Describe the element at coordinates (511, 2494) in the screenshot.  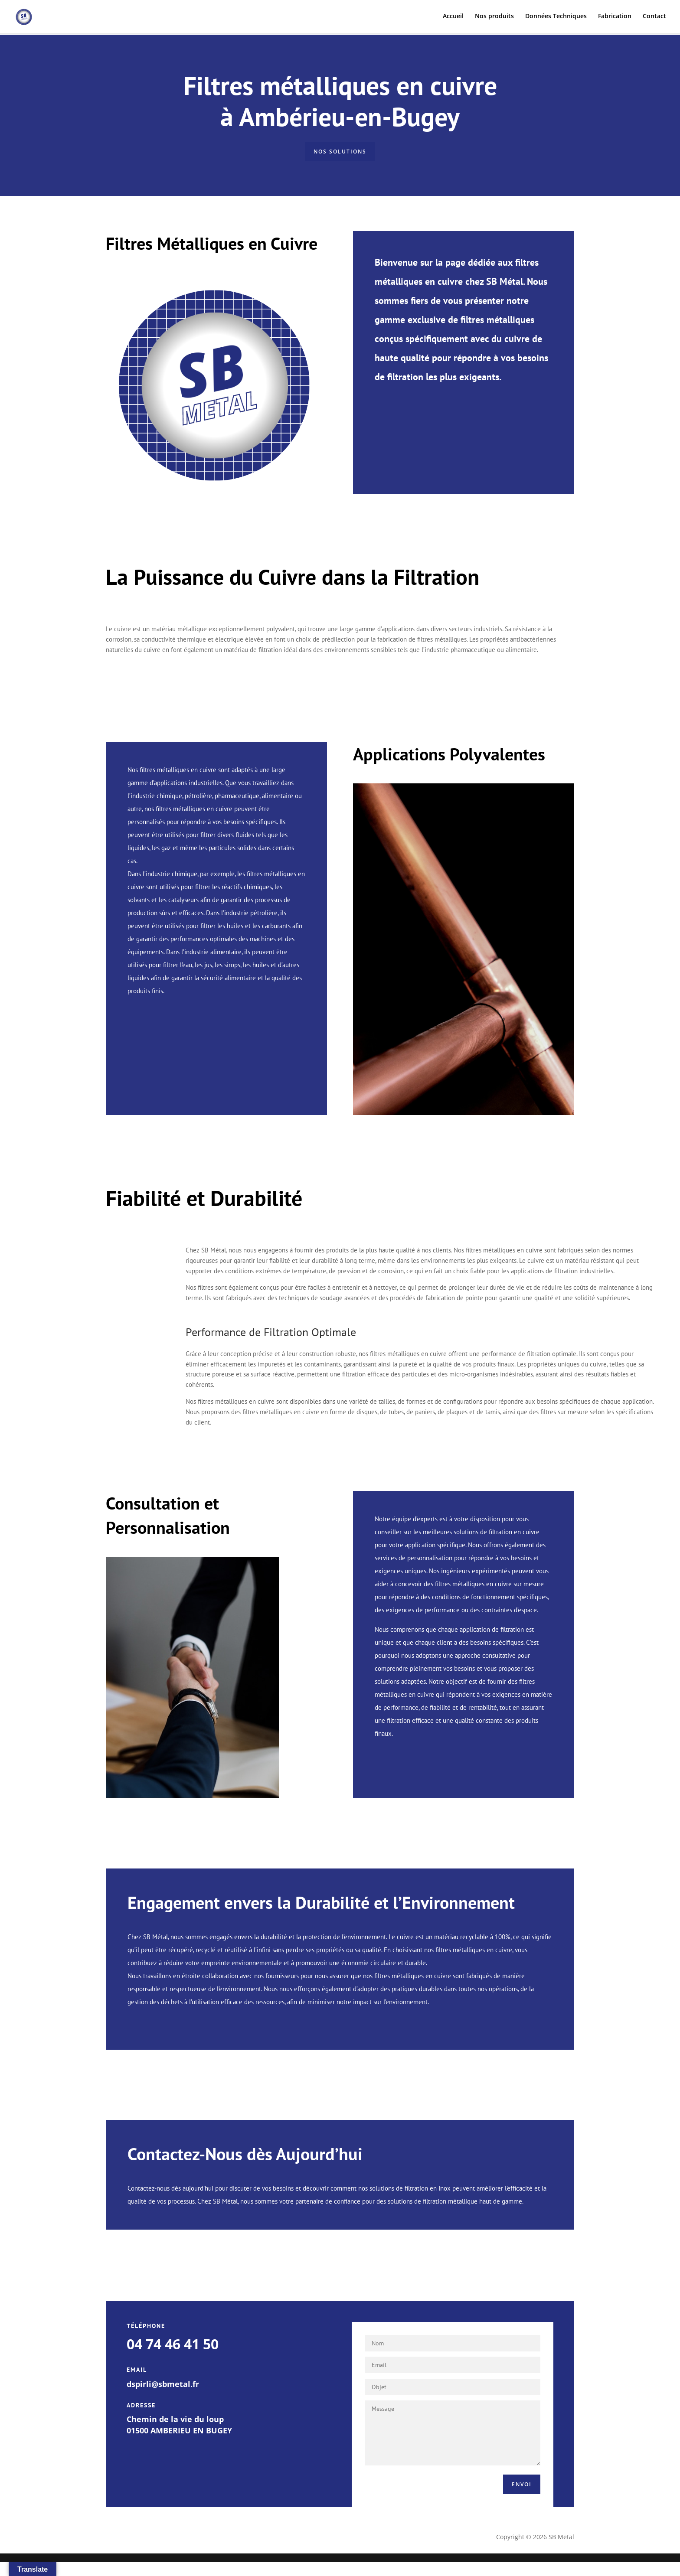
I see `Envoi` at that location.